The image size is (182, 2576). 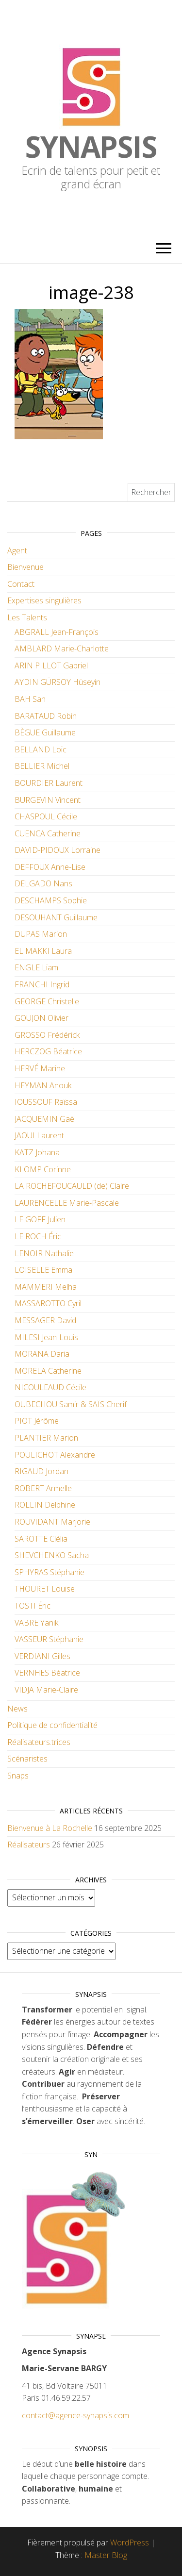 What do you see at coordinates (41, 1538) in the screenshot?
I see `SAROTTE Clélia` at bounding box center [41, 1538].